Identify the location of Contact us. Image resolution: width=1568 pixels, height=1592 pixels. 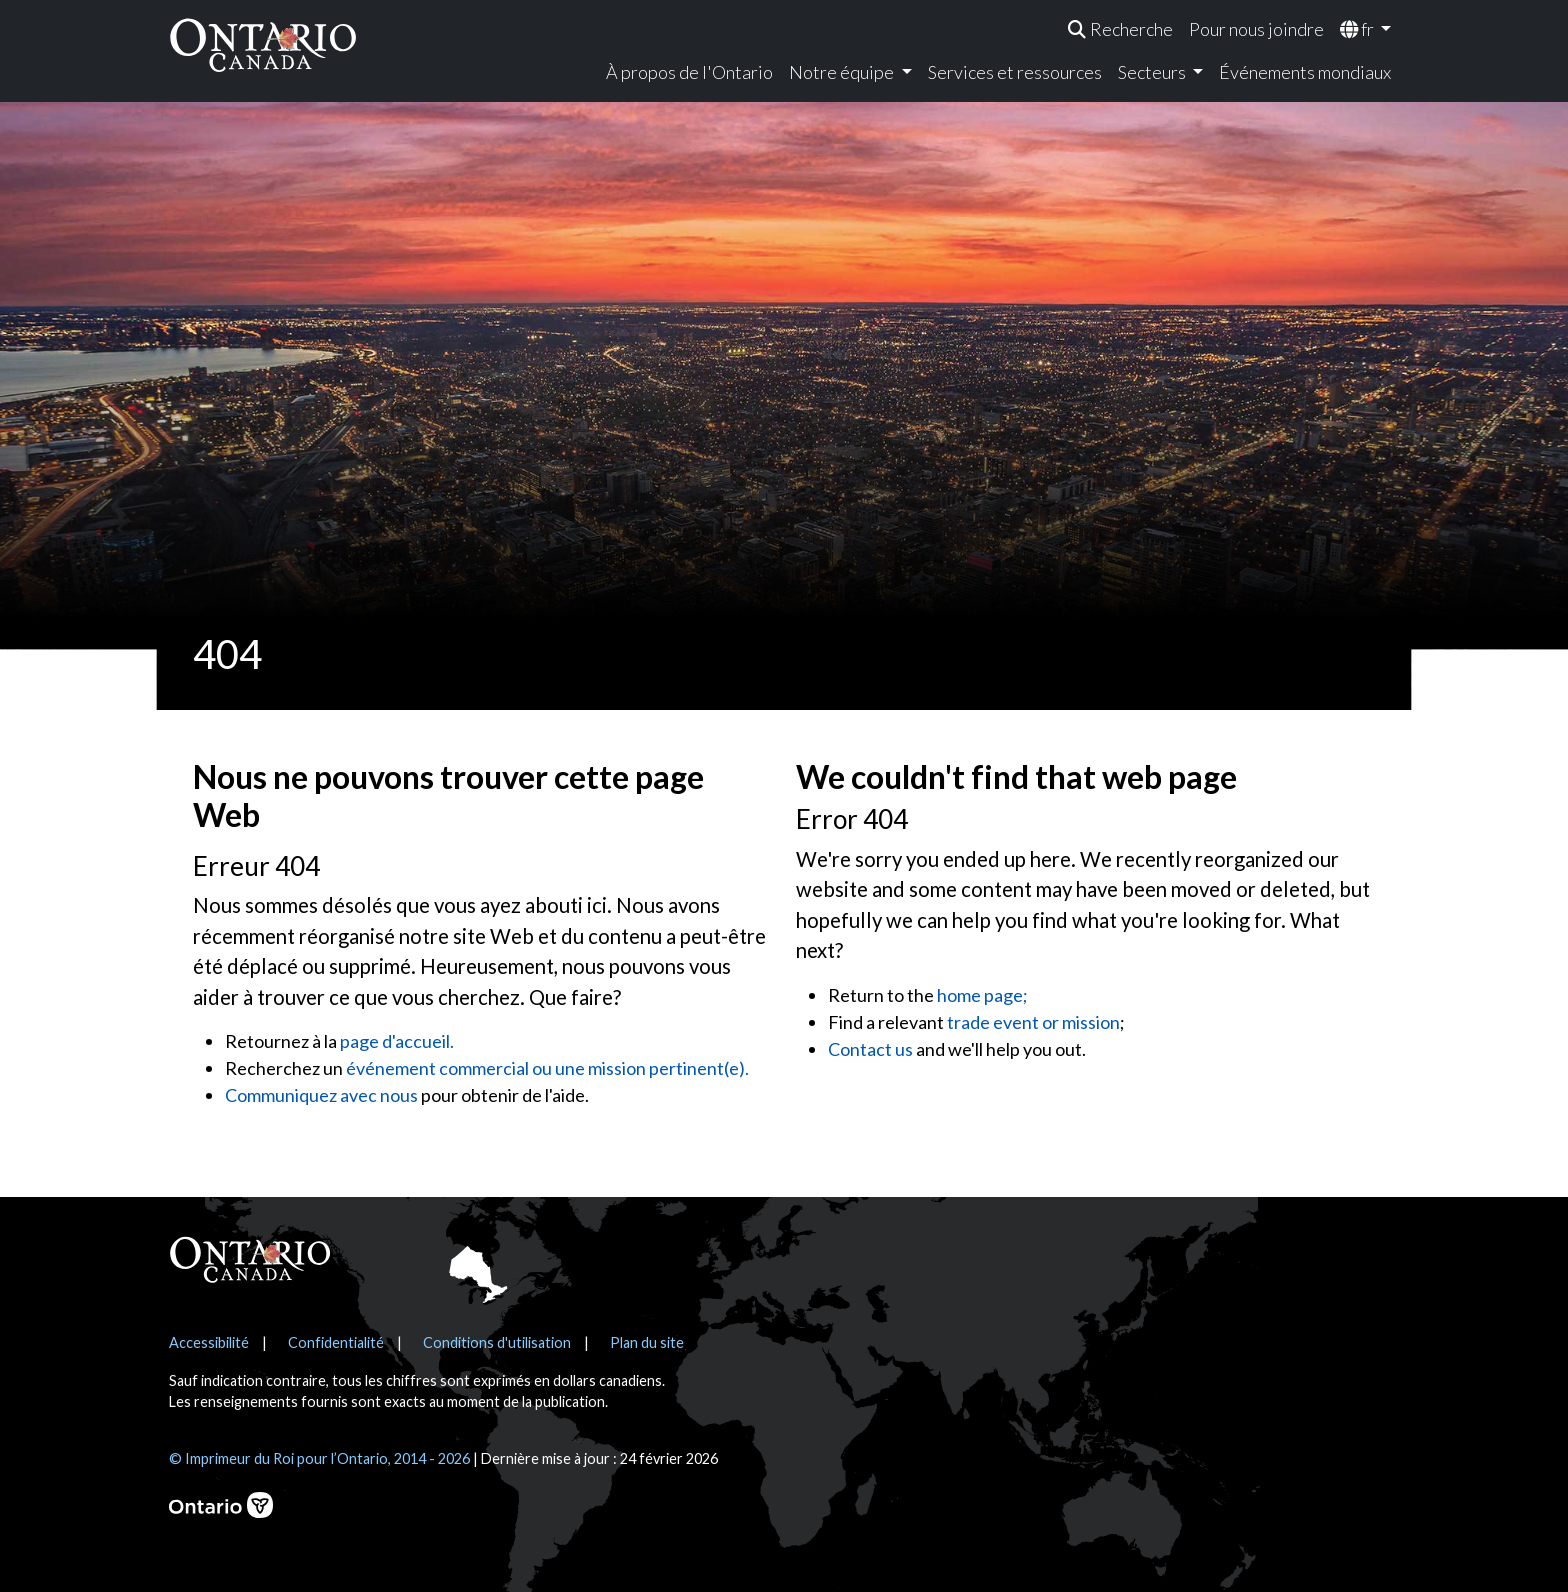
(870, 1049).